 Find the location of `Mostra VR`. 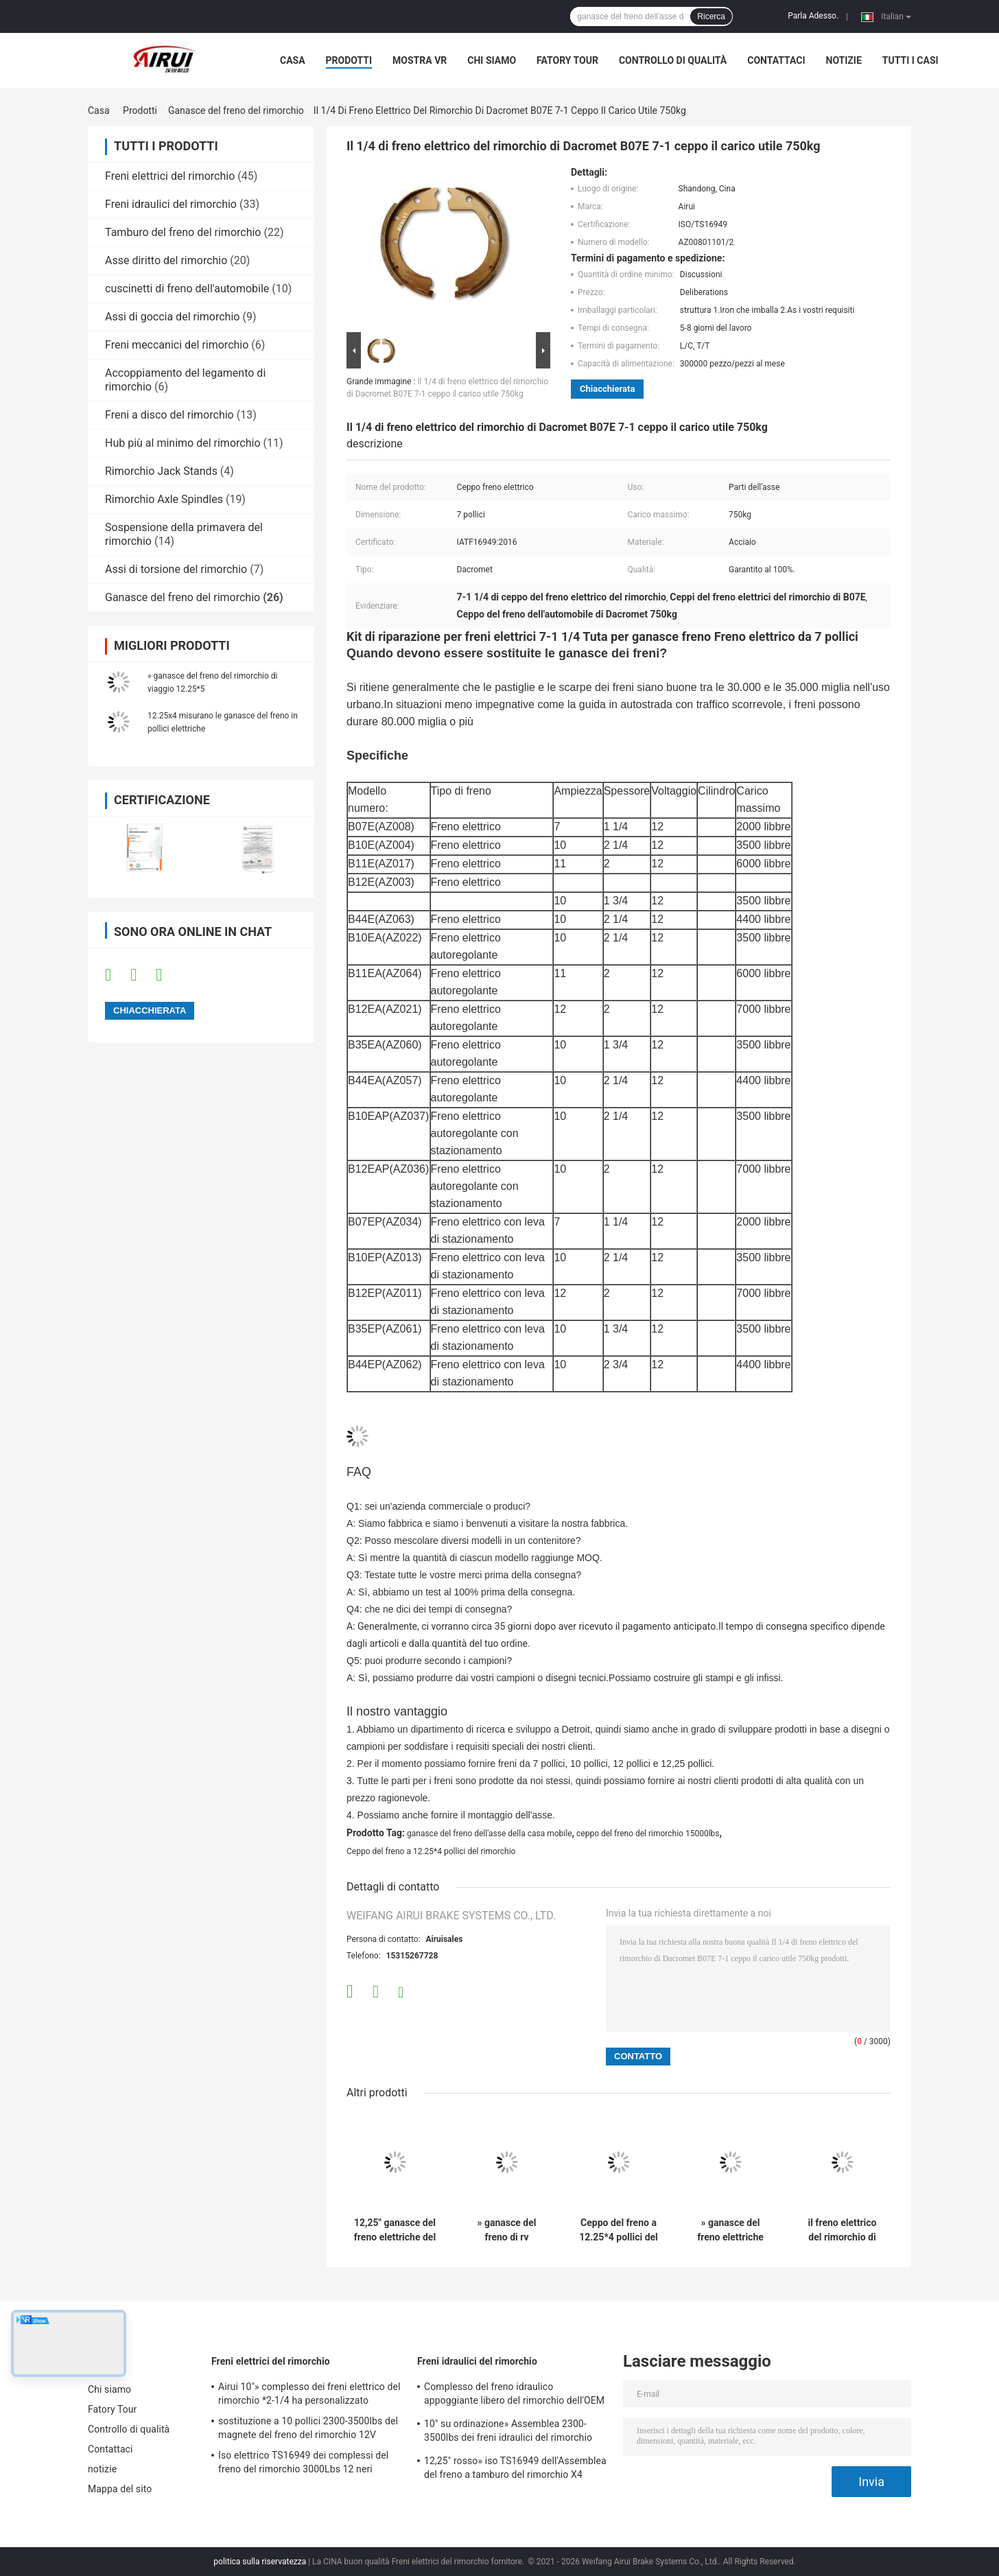

Mostra VR is located at coordinates (419, 60).